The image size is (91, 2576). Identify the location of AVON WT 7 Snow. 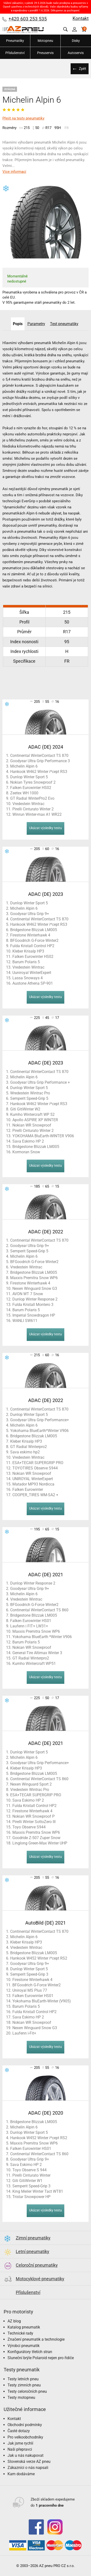
(27, 1294).